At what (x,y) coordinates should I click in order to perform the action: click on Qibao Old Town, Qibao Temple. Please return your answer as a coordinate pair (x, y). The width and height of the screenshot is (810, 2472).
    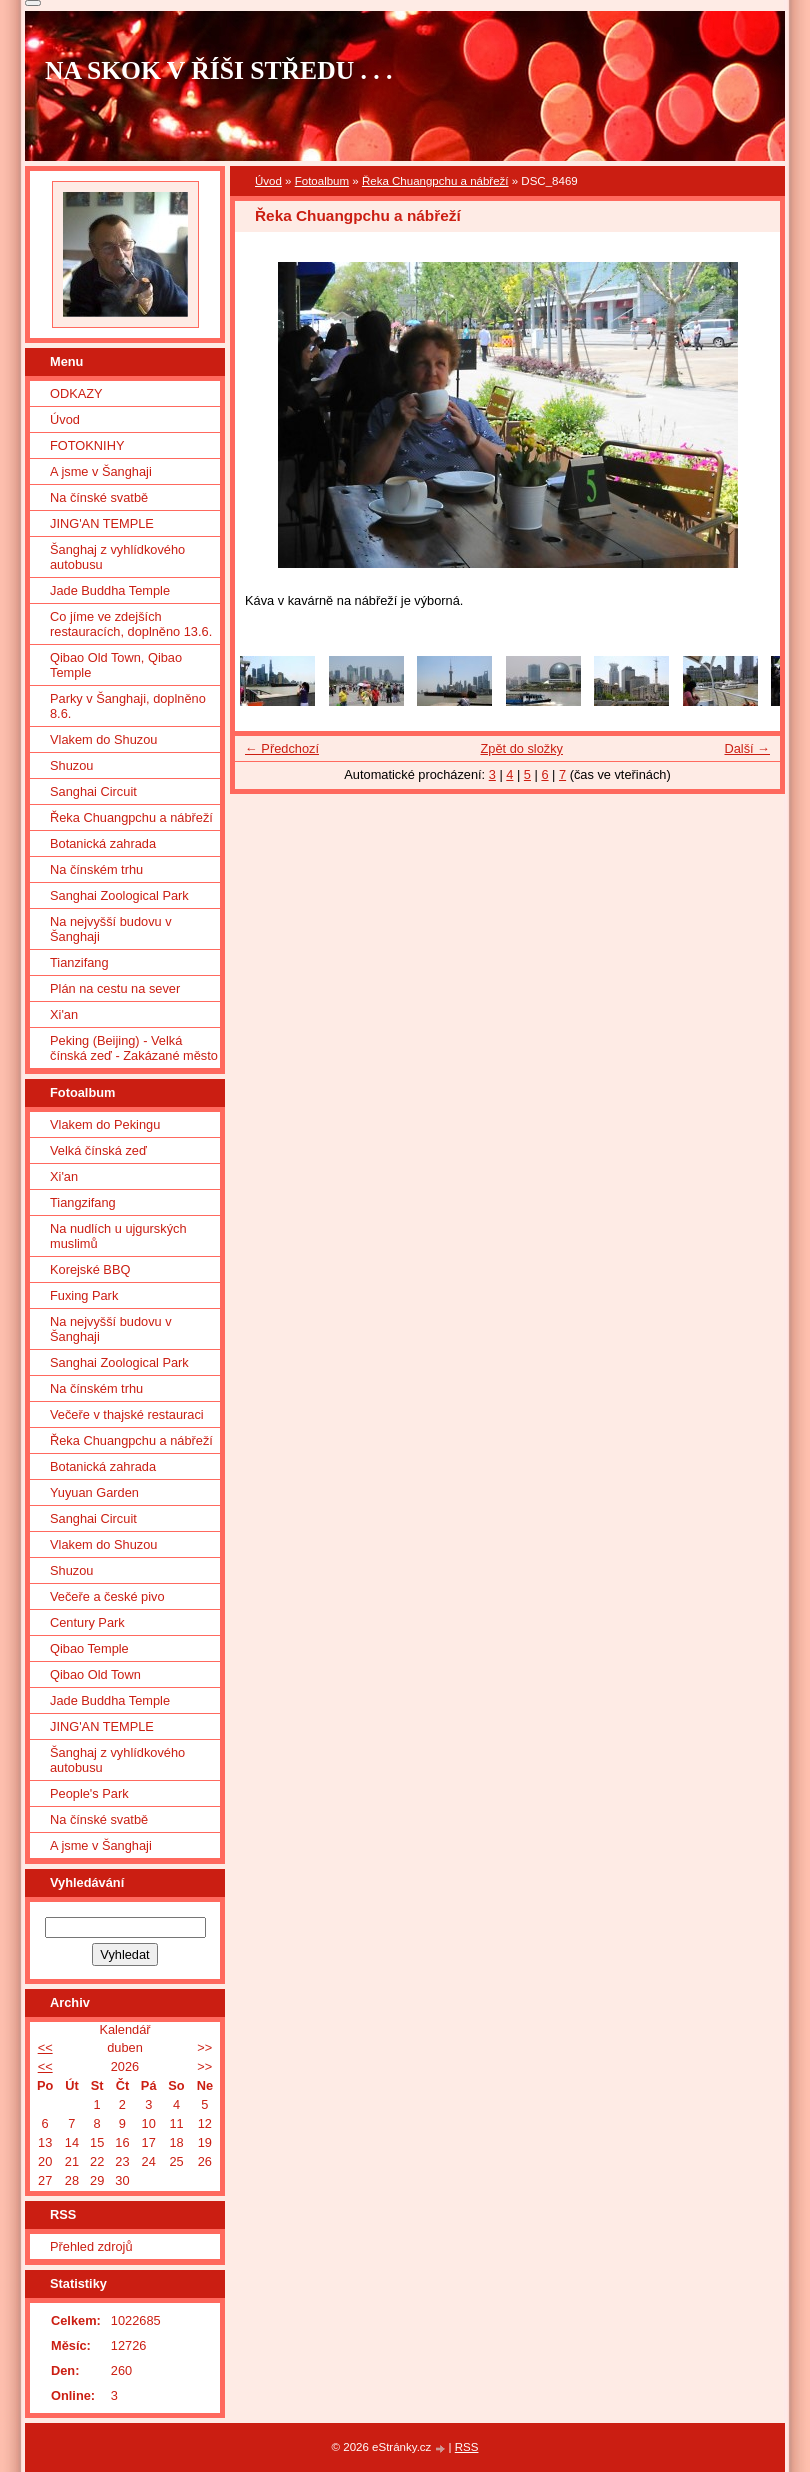
    Looking at the image, I should click on (116, 665).